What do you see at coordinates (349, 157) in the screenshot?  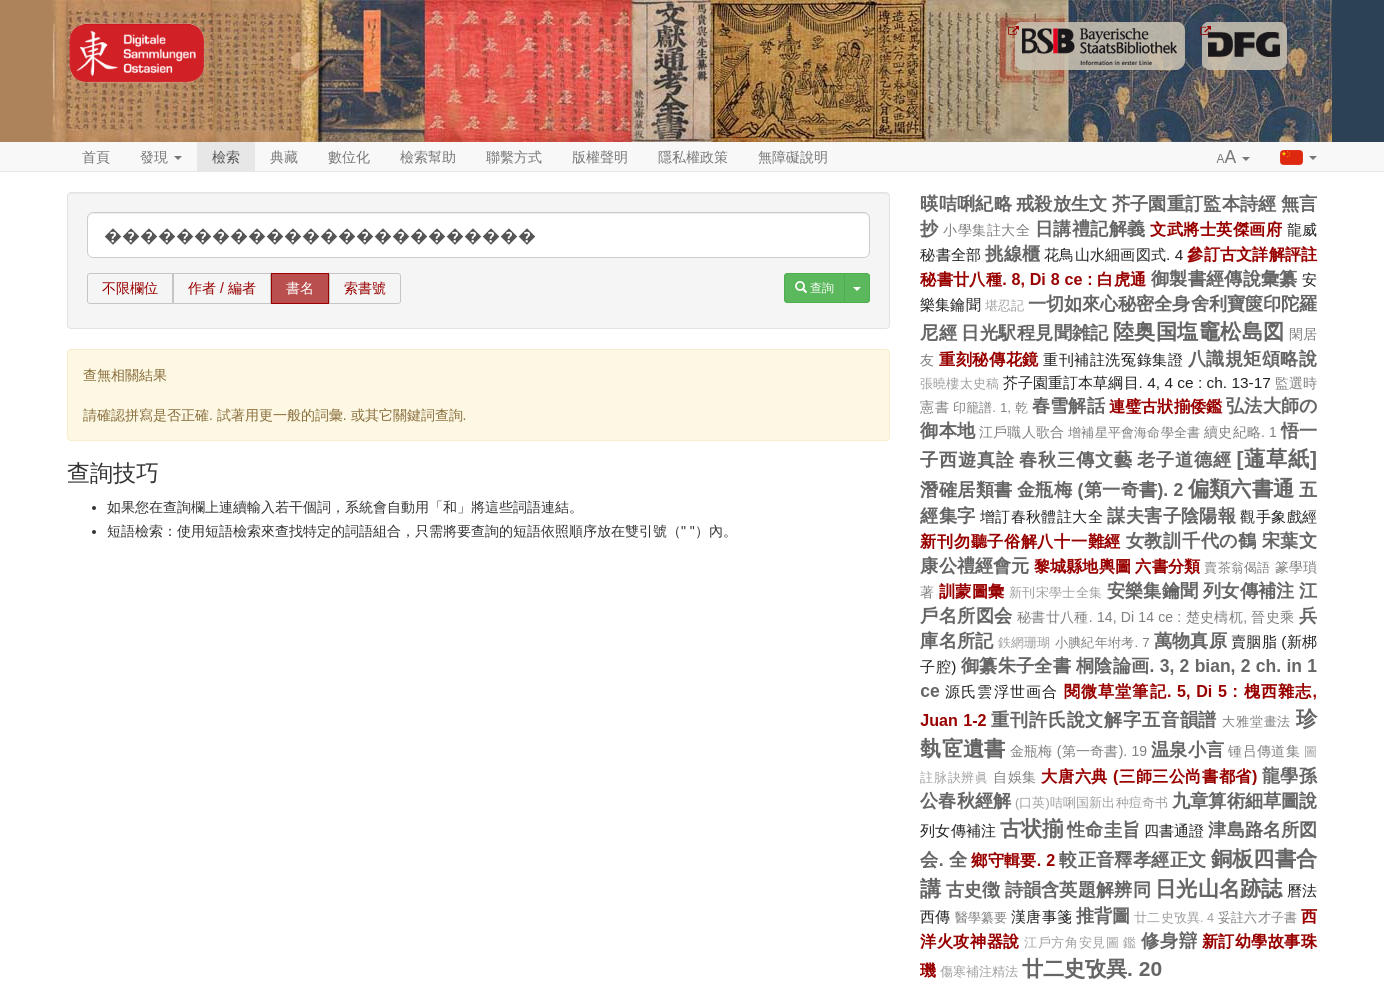 I see `數位化` at bounding box center [349, 157].